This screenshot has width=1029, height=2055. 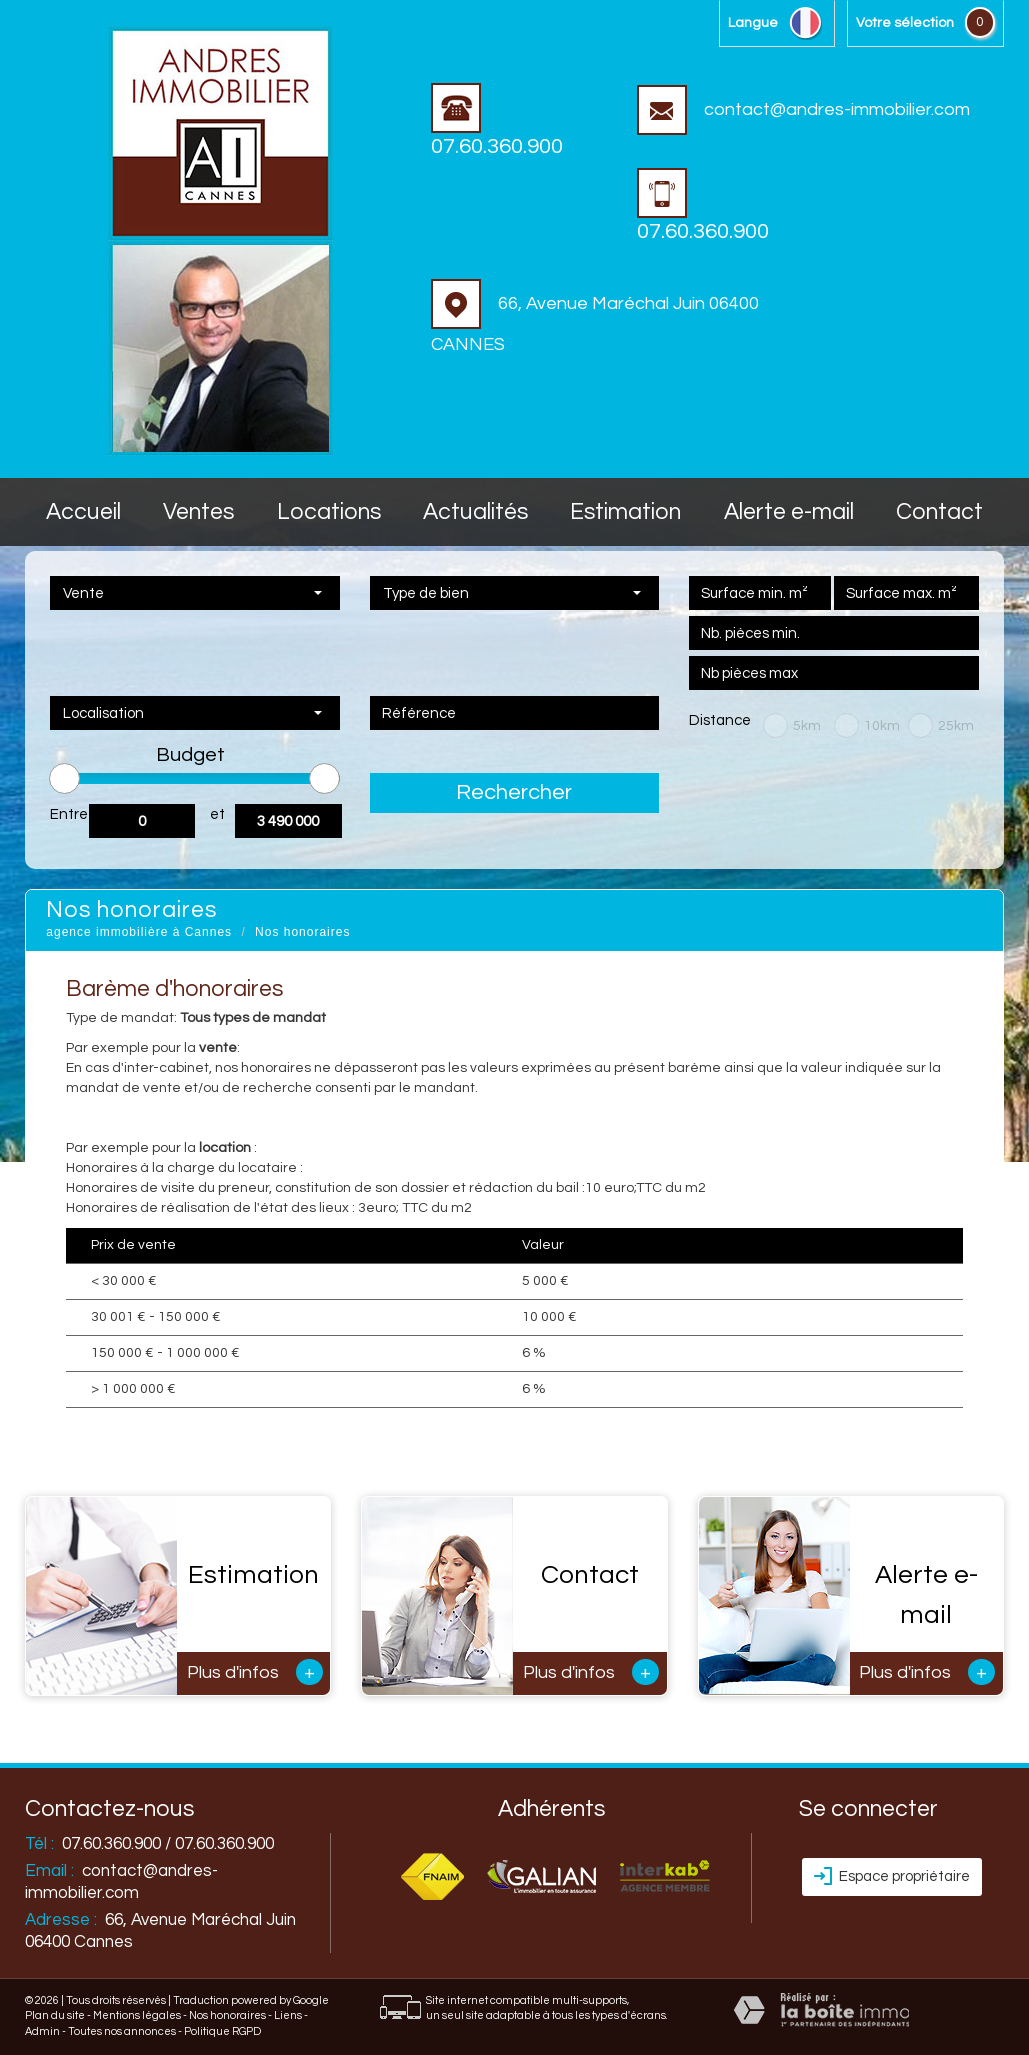 I want to click on Actualités, so click(x=475, y=512).